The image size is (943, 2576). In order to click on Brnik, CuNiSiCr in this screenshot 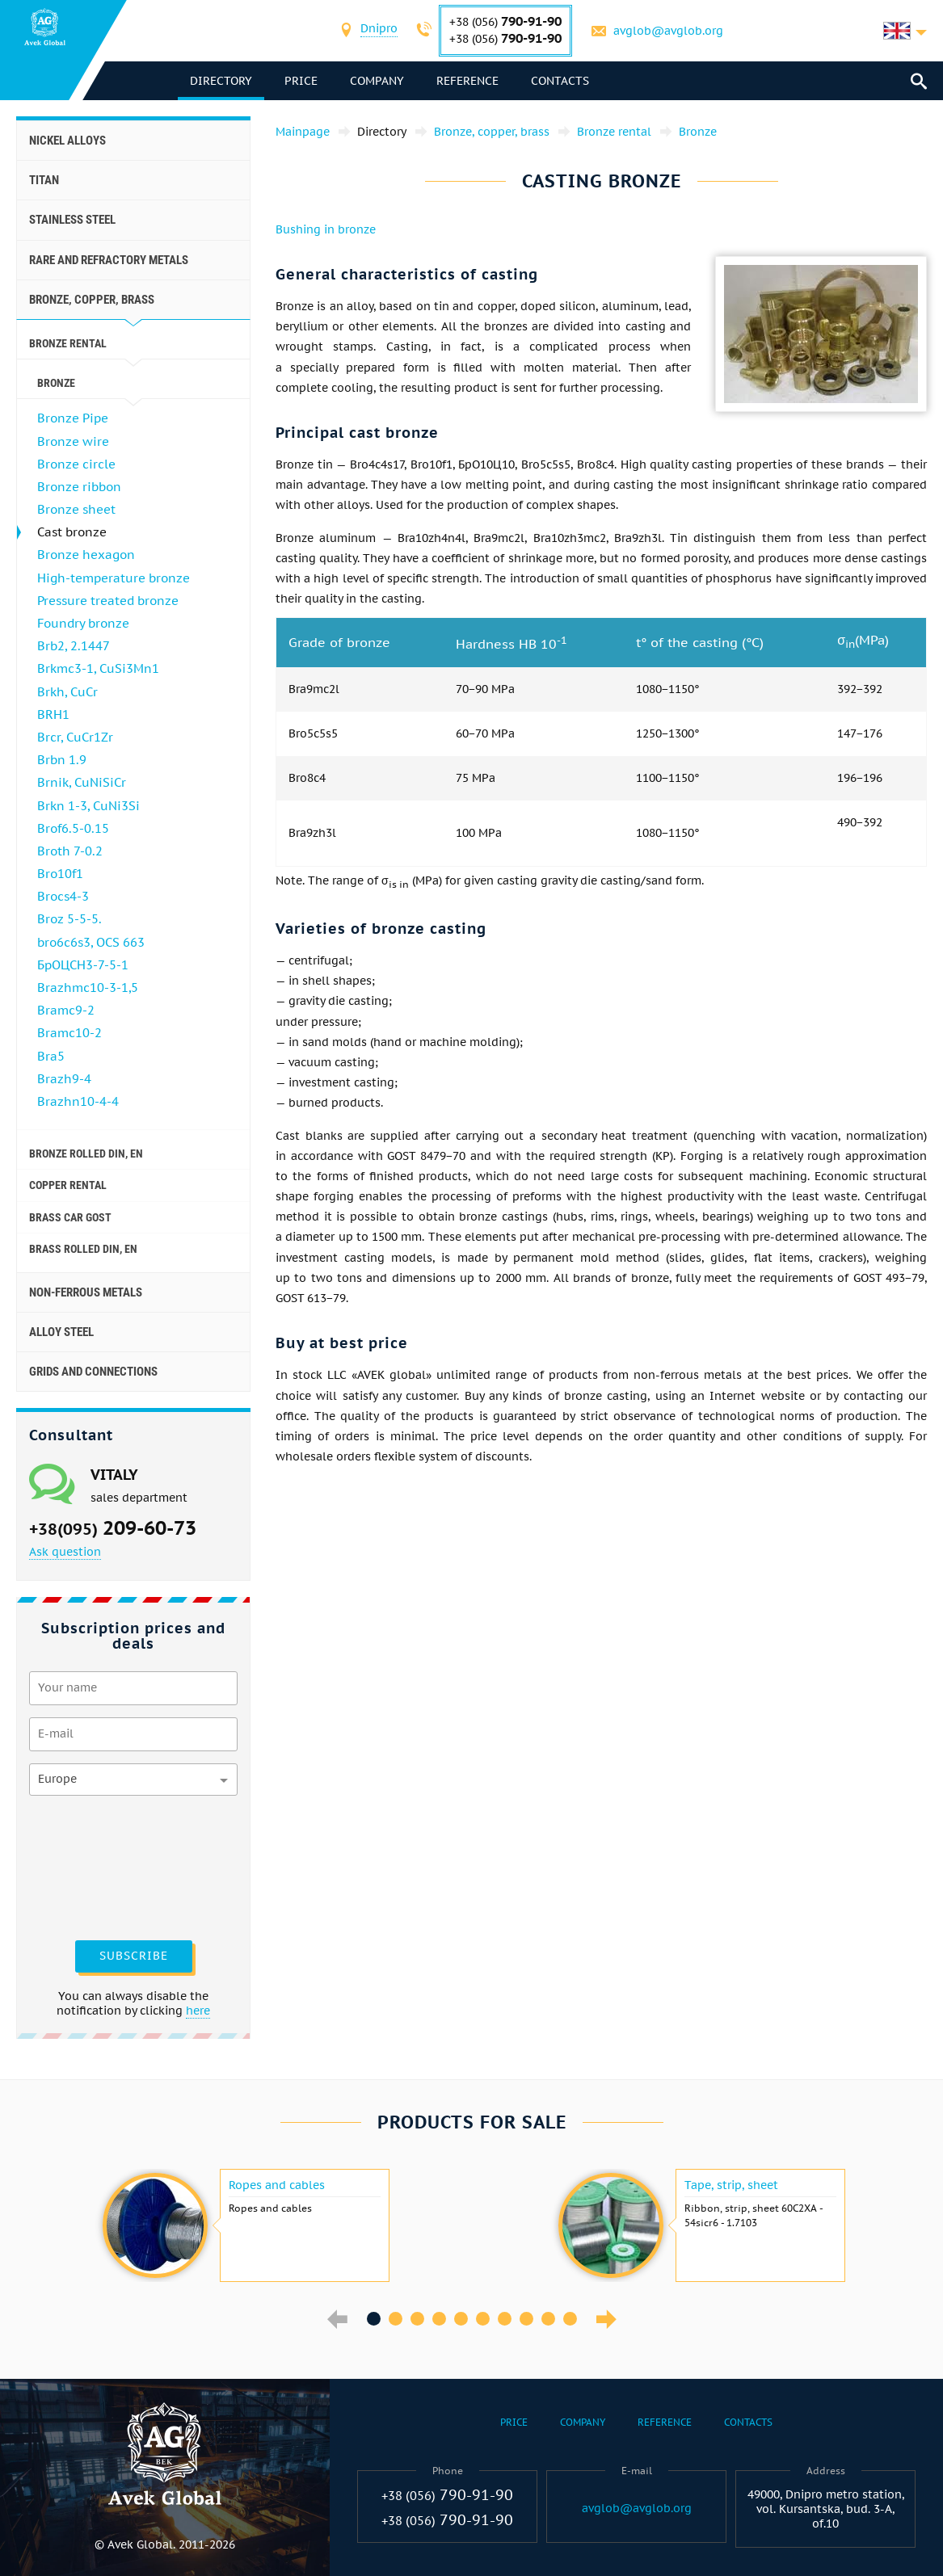, I will do `click(81, 782)`.